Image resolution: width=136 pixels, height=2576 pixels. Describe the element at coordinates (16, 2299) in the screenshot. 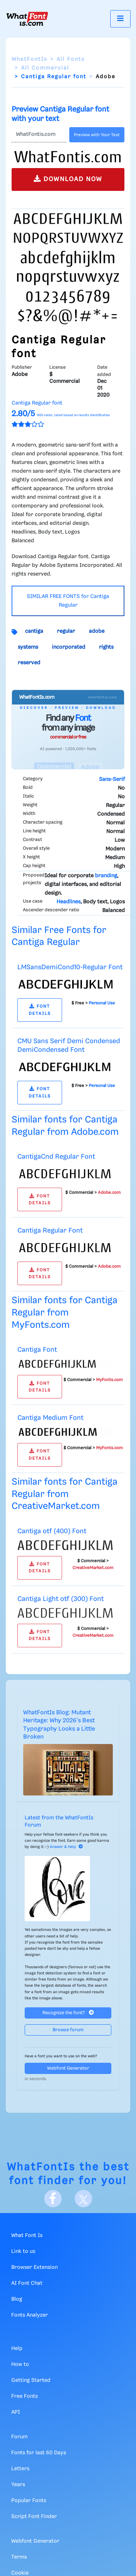

I see `Blog` at that location.